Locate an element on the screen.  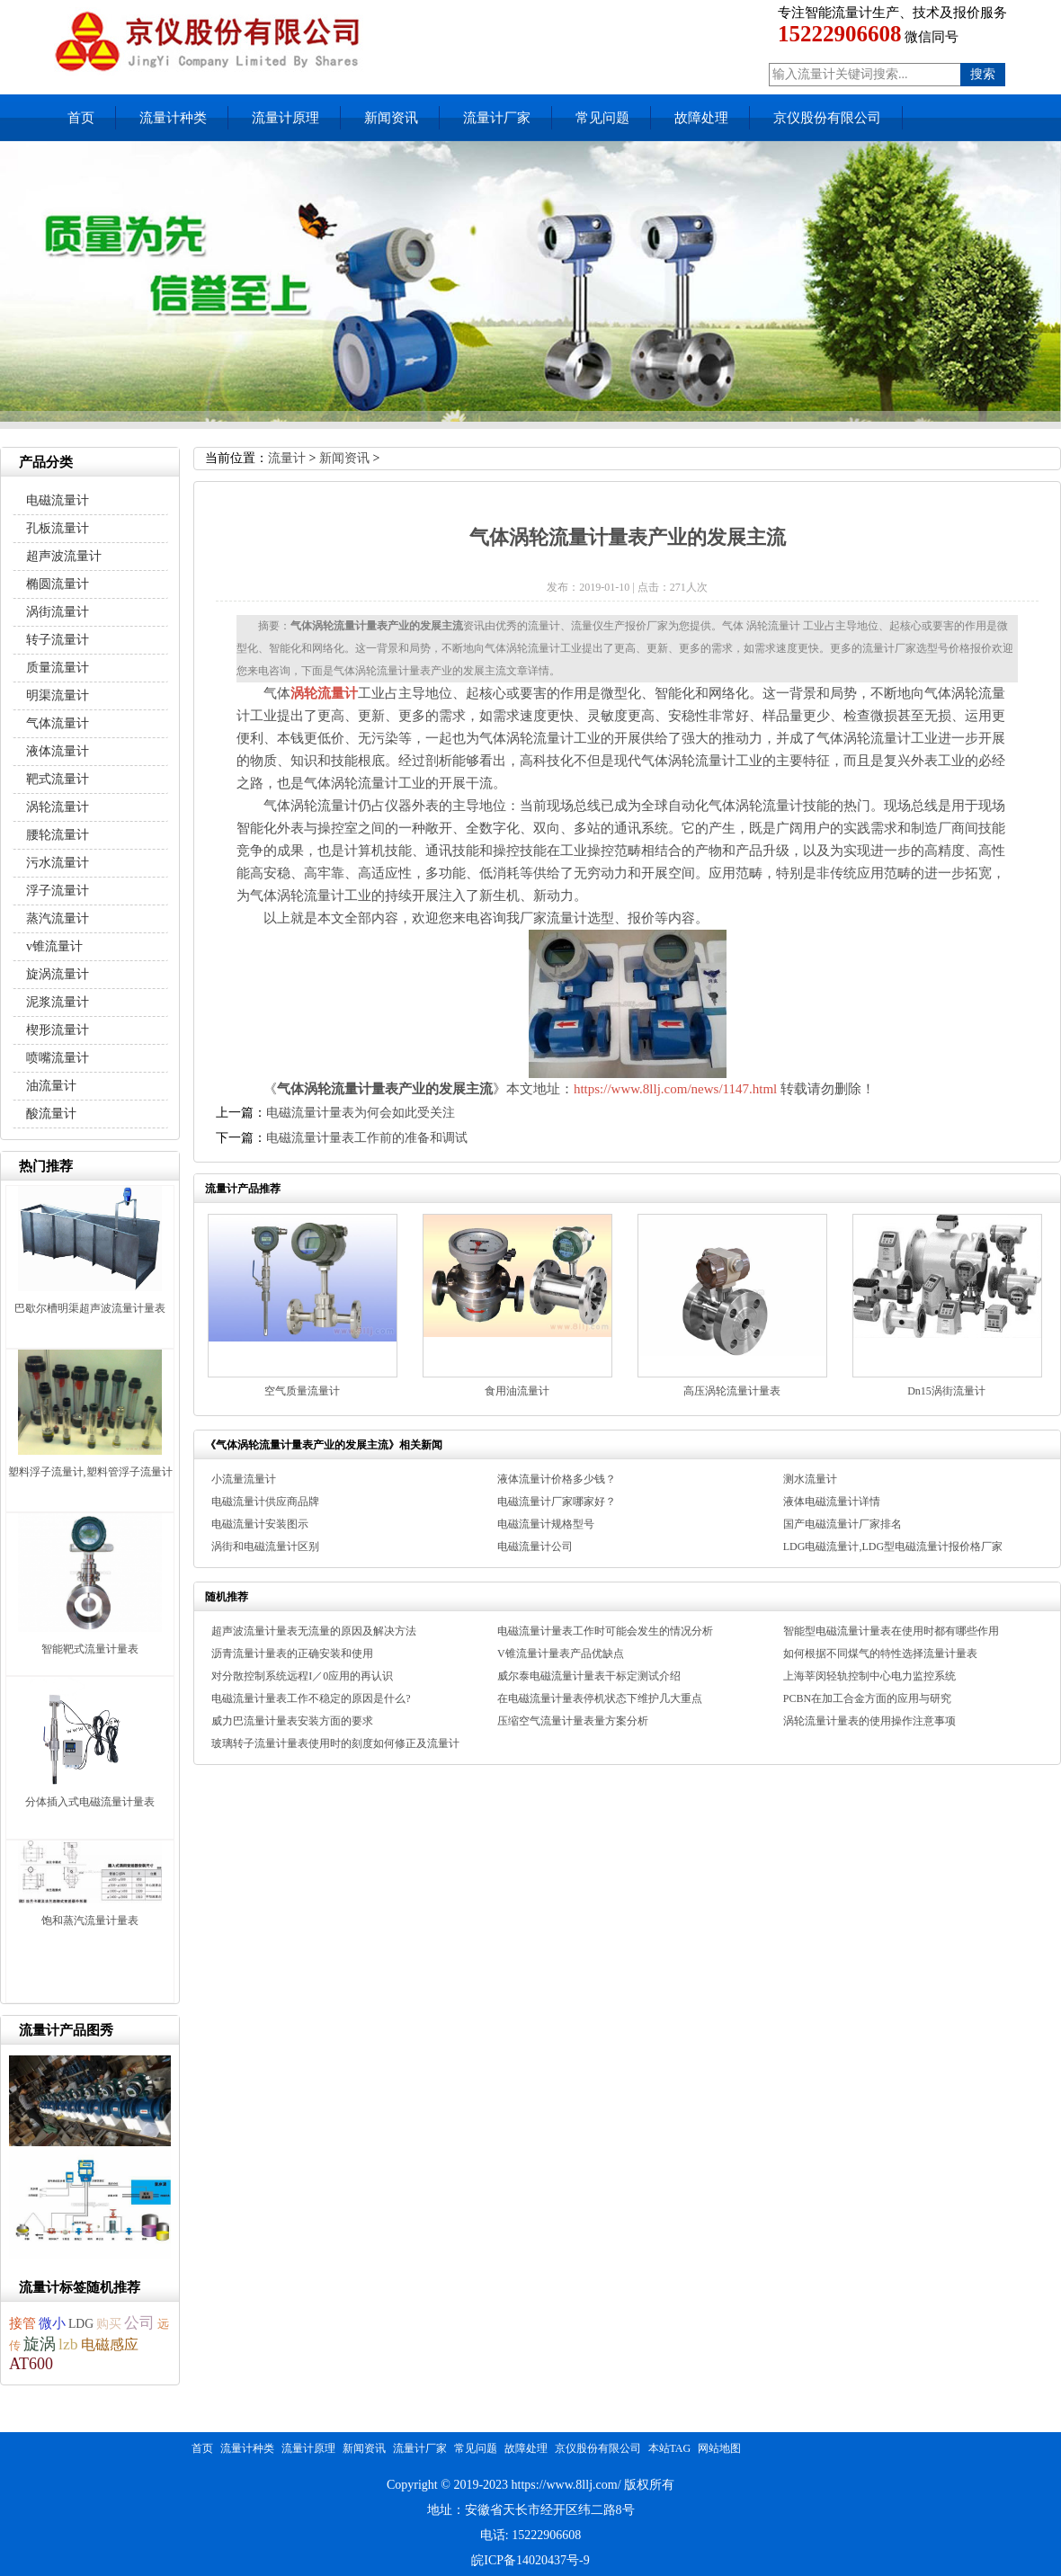
PCBN在加工合金方面的应用与研究 is located at coordinates (867, 1698).